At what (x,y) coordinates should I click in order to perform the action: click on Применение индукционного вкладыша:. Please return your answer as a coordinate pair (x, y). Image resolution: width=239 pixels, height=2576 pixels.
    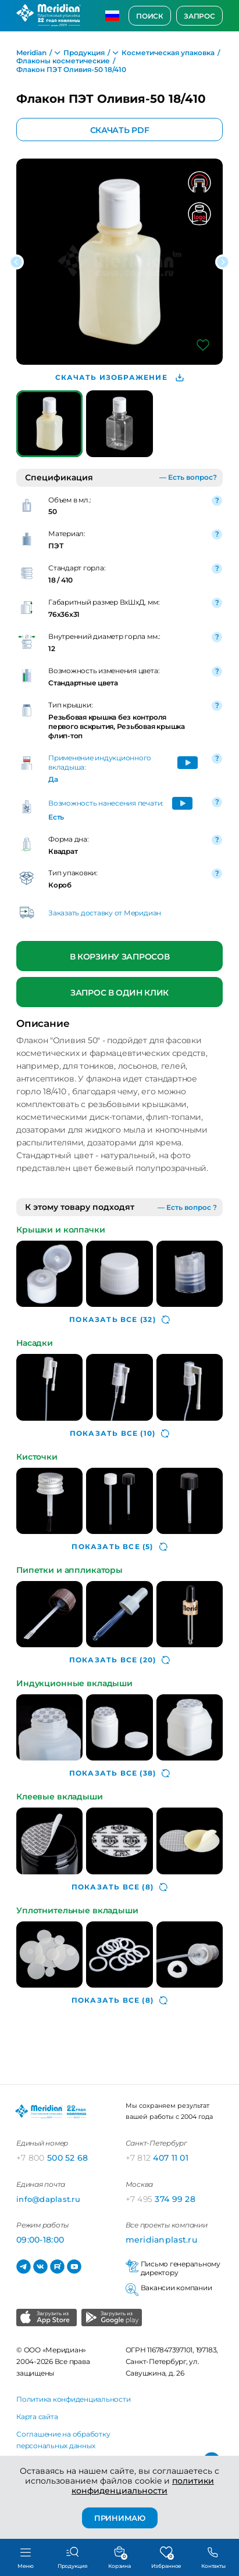
    Looking at the image, I should click on (99, 762).